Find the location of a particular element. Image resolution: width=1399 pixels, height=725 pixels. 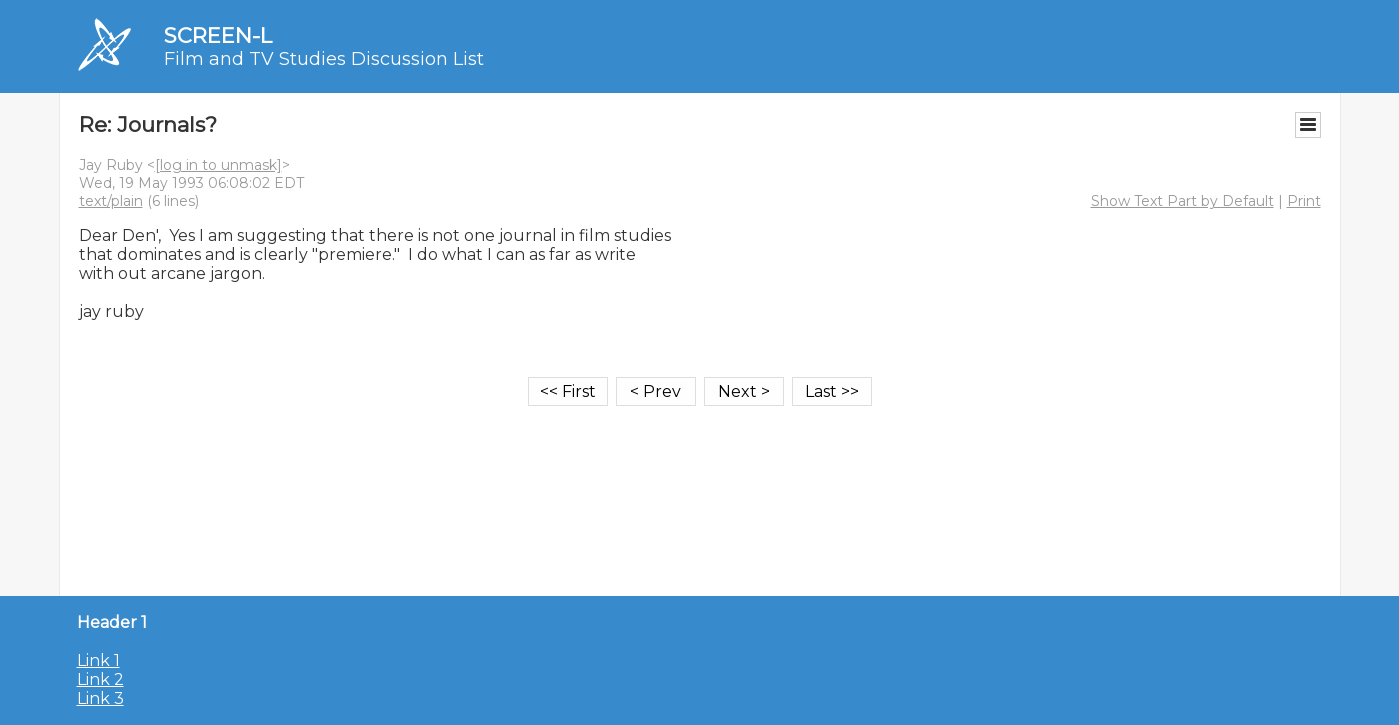

Film and TV Studies Discussion List is located at coordinates (324, 59).